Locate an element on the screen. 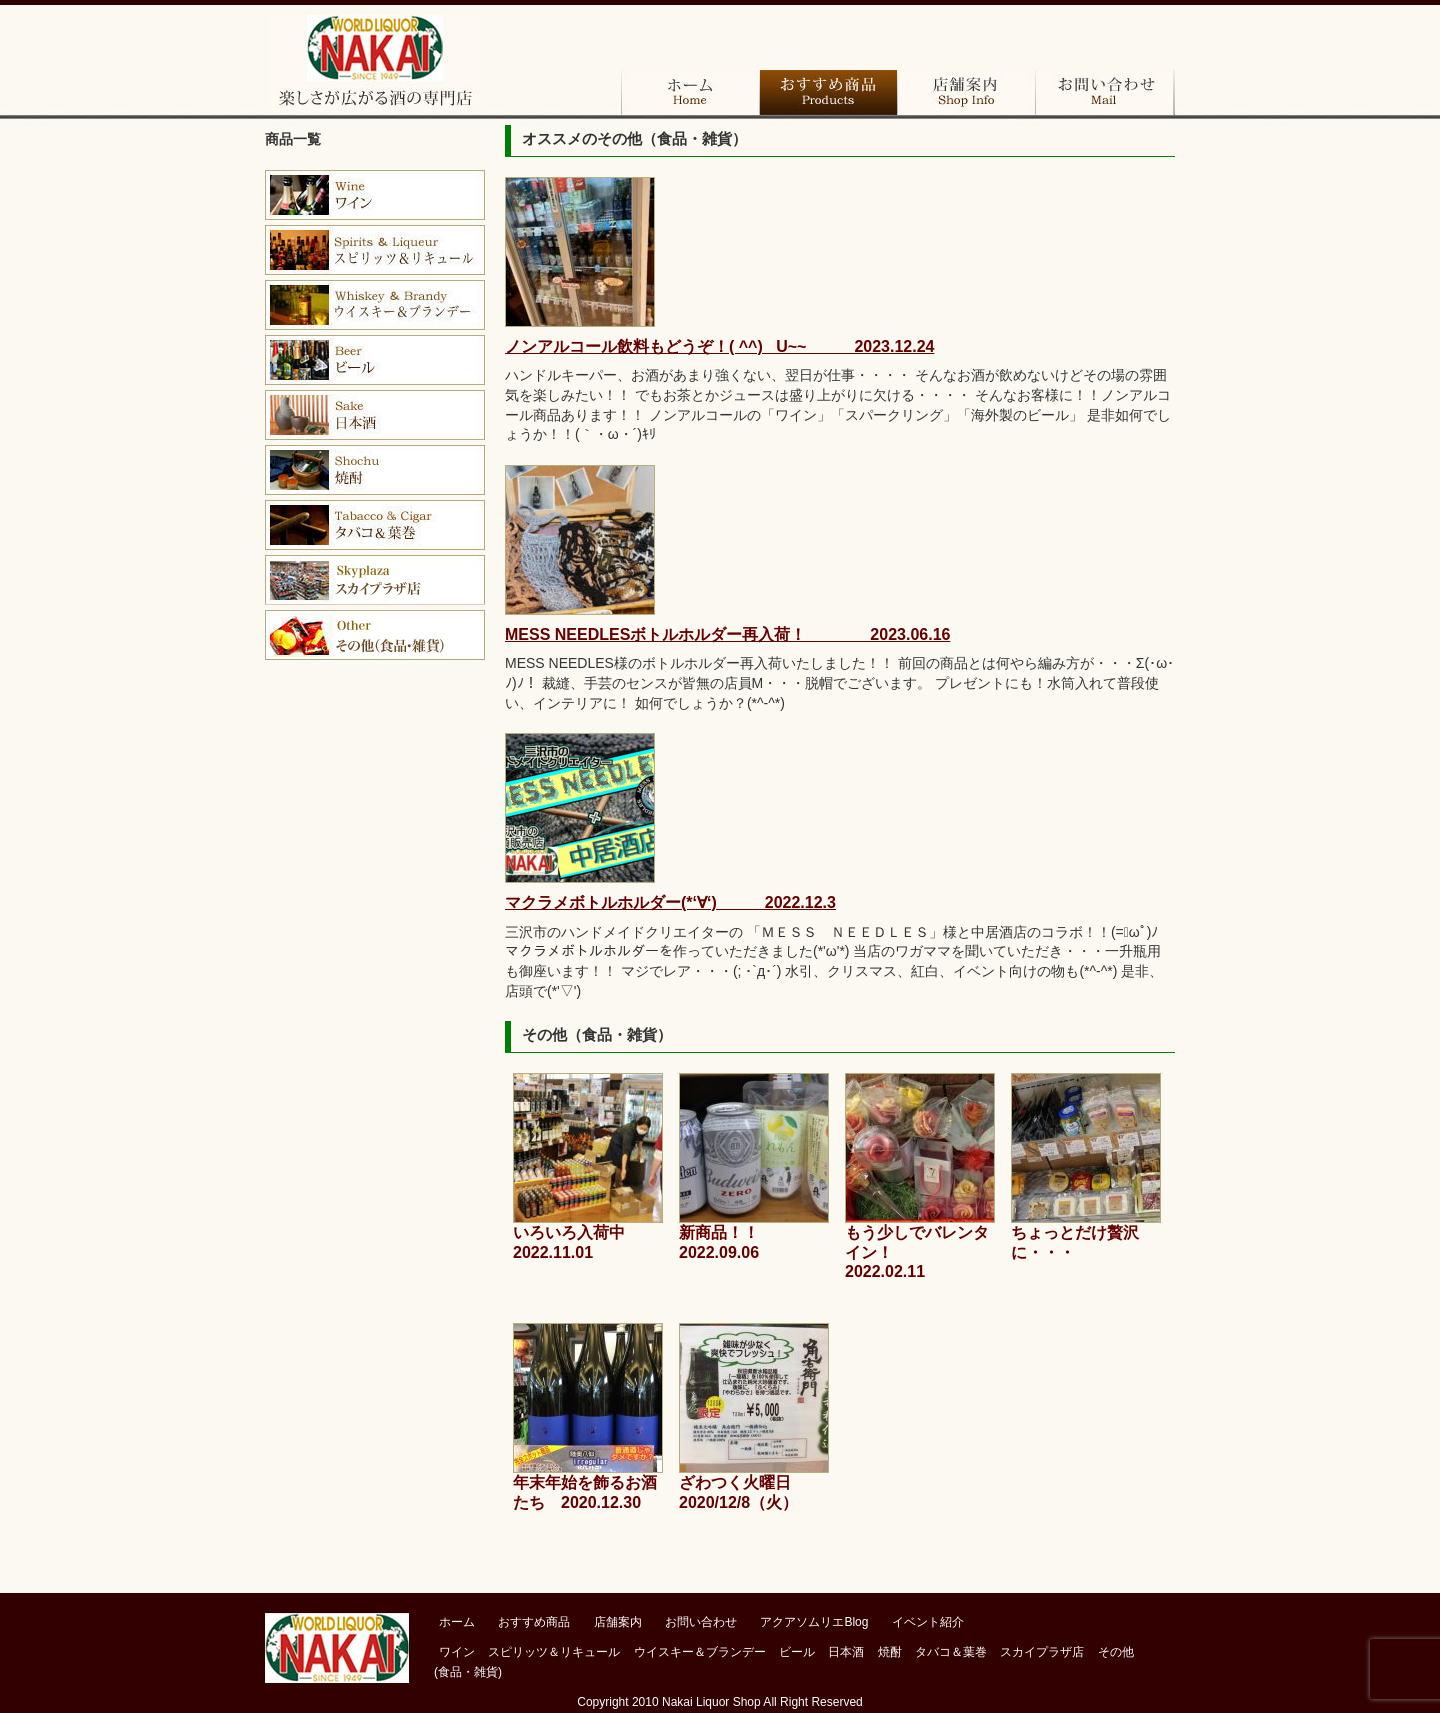 The height and width of the screenshot is (1713, 1440). スピリッツ＆リキュール is located at coordinates (554, 1652).